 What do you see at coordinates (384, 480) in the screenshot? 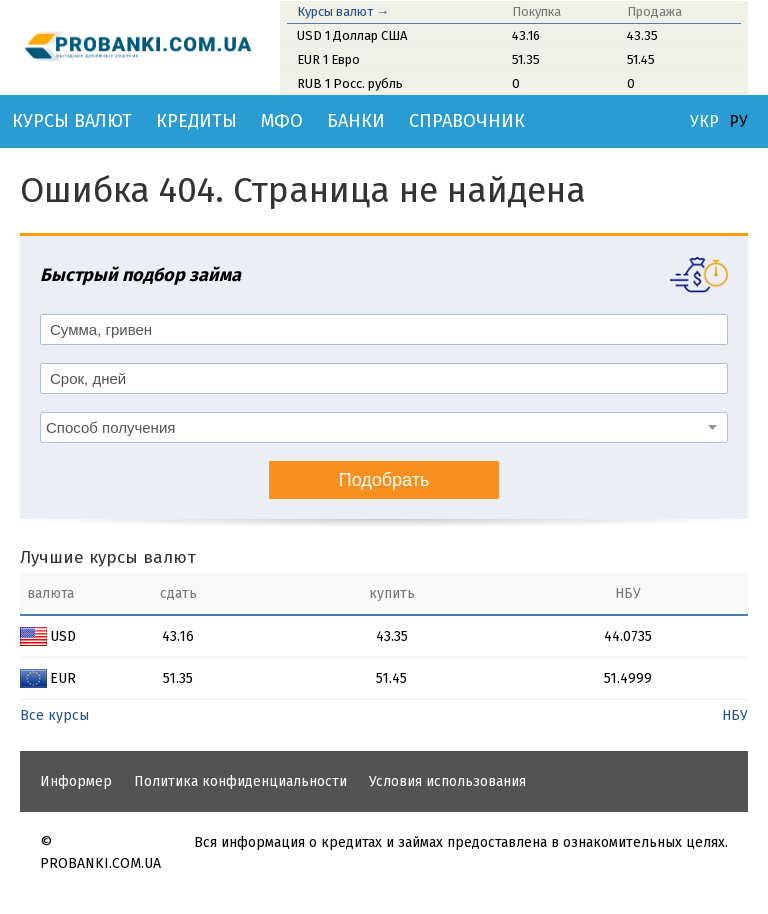
I see `Подобрать` at bounding box center [384, 480].